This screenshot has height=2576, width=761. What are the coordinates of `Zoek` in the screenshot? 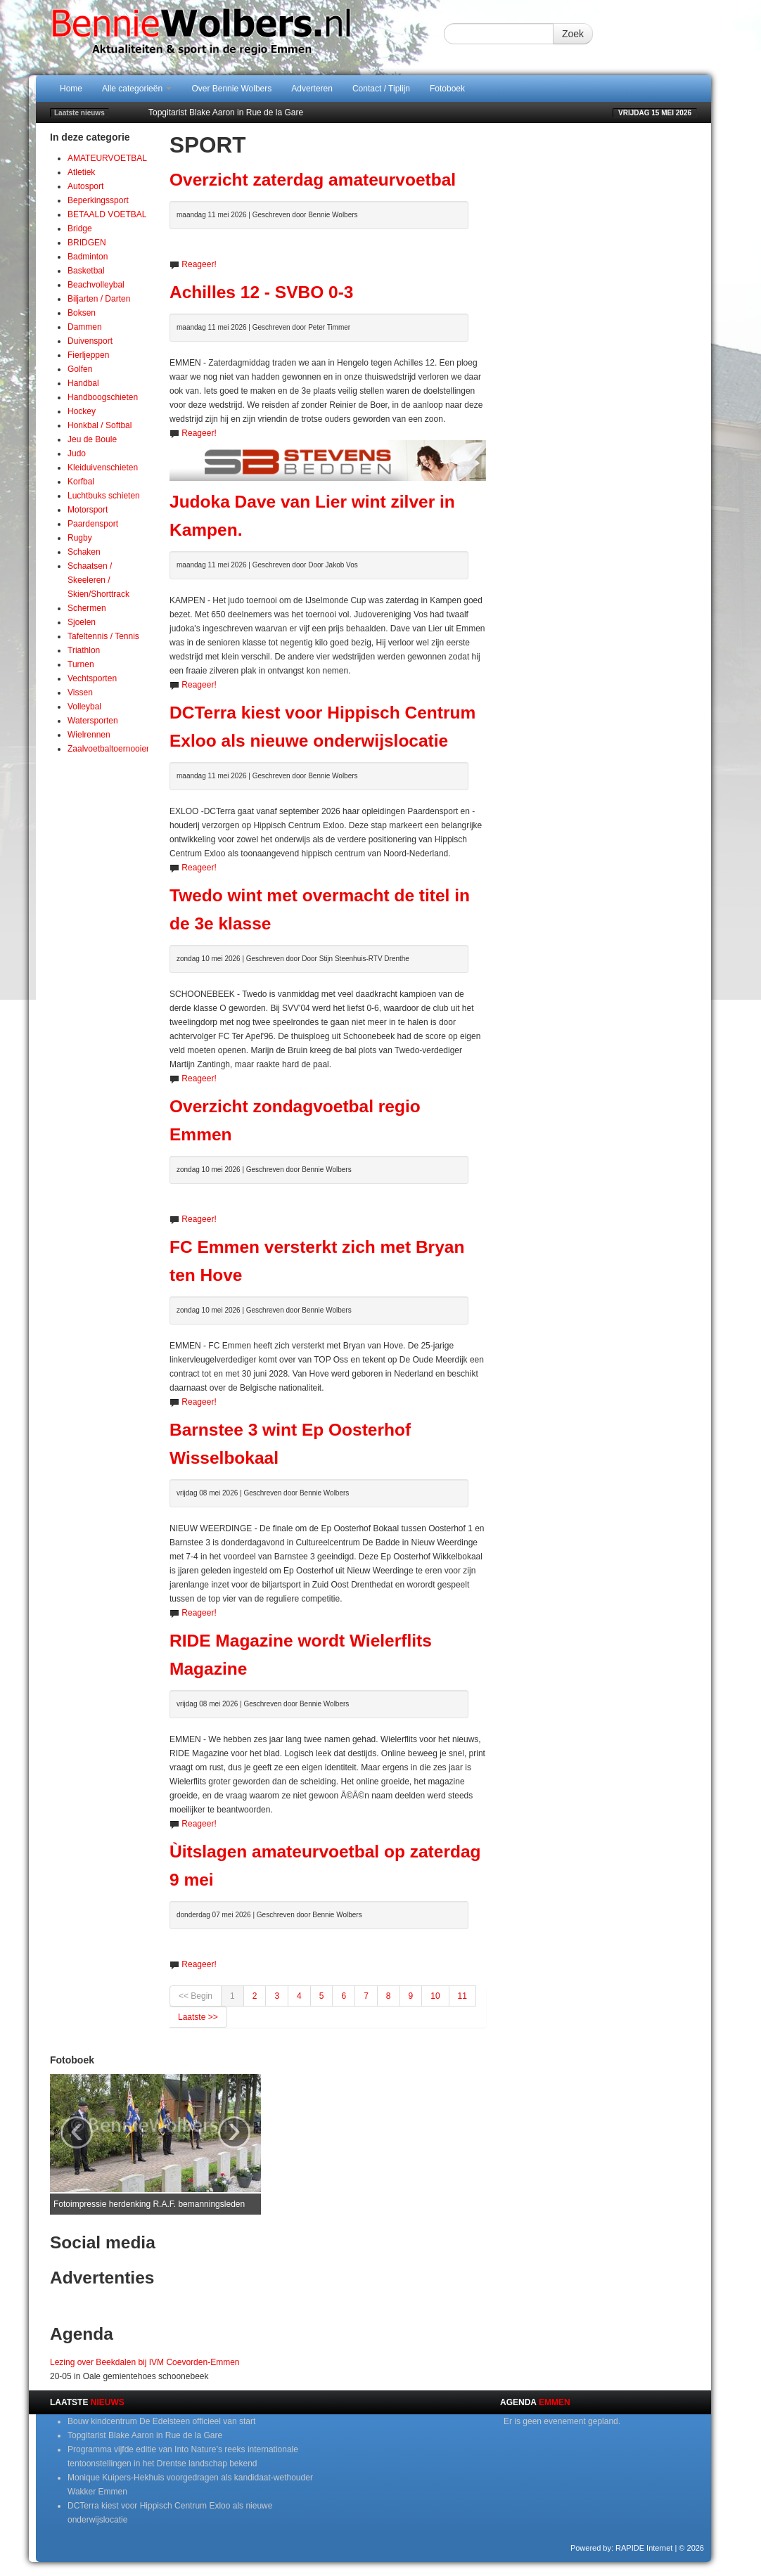 It's located at (573, 33).